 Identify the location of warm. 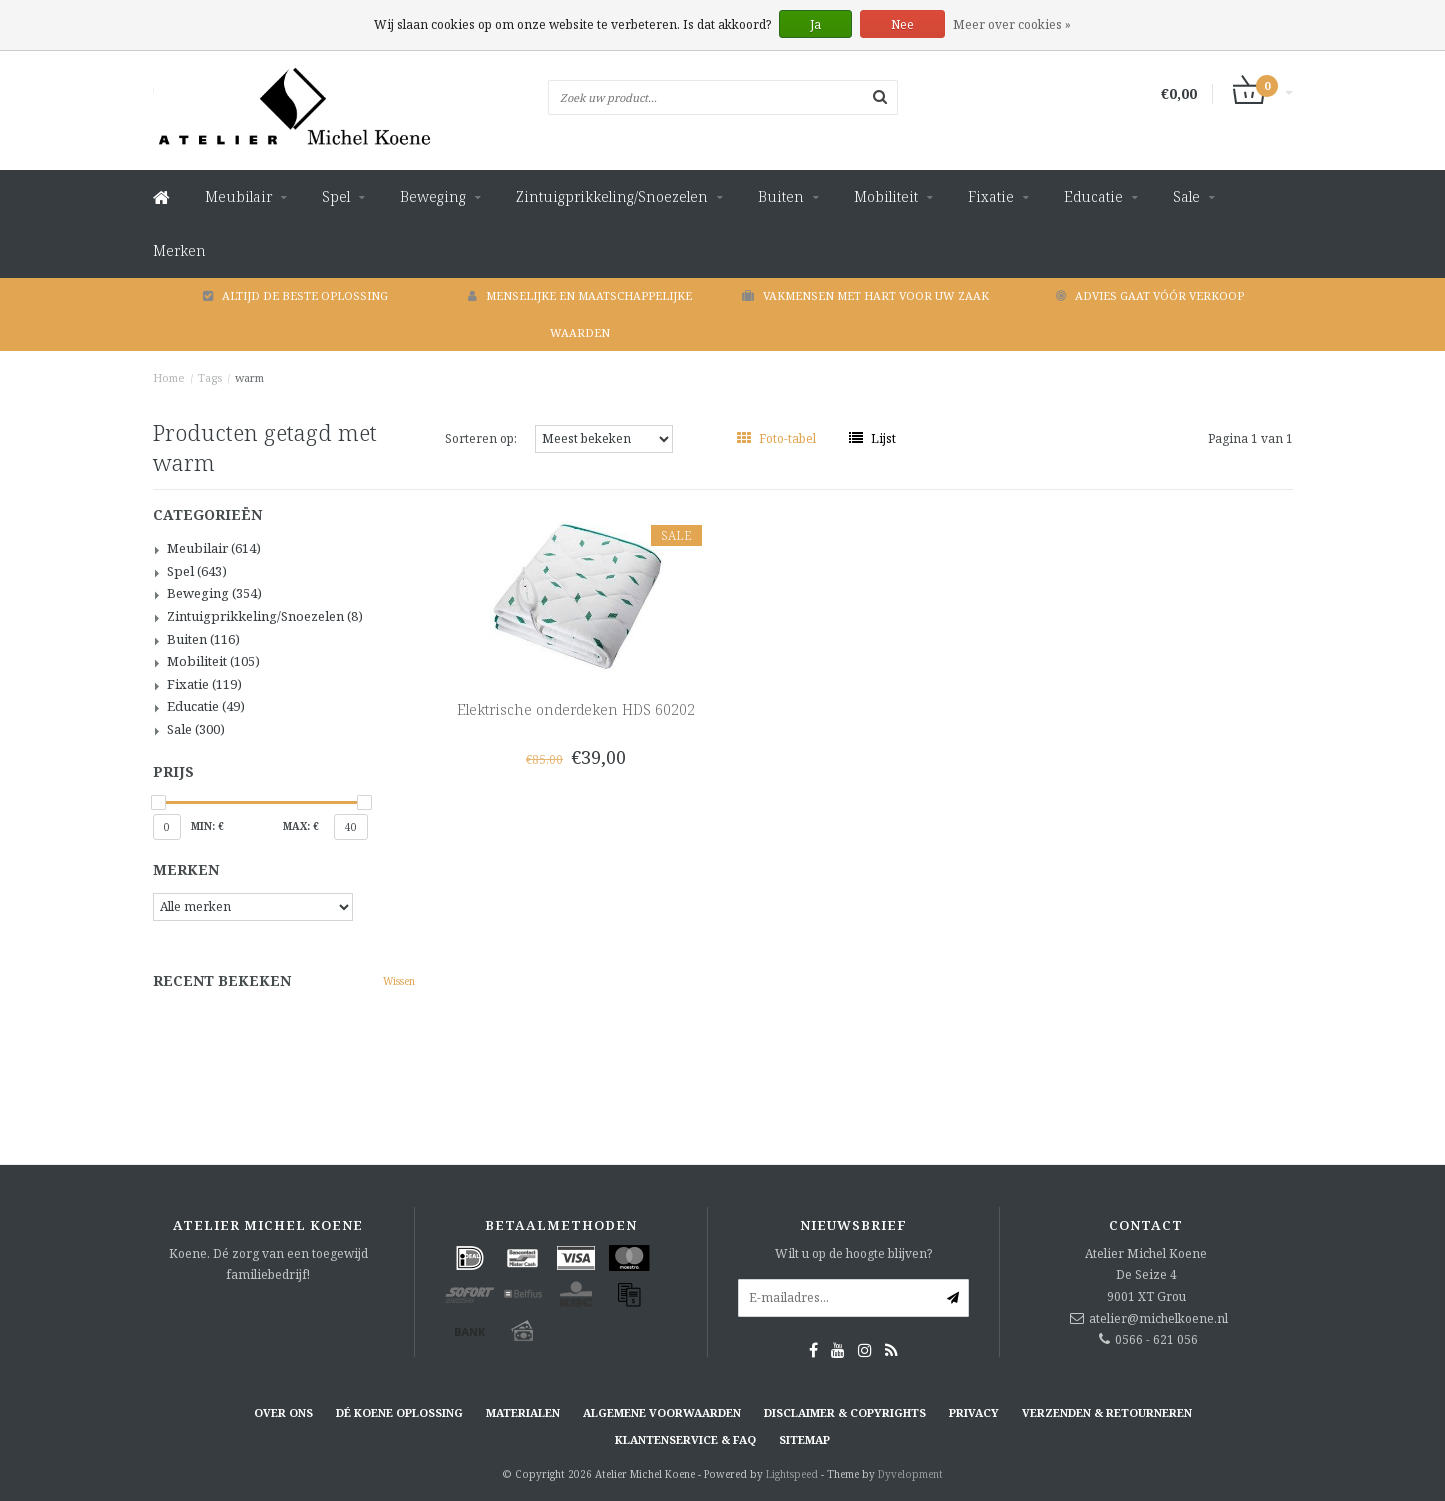
(249, 377).